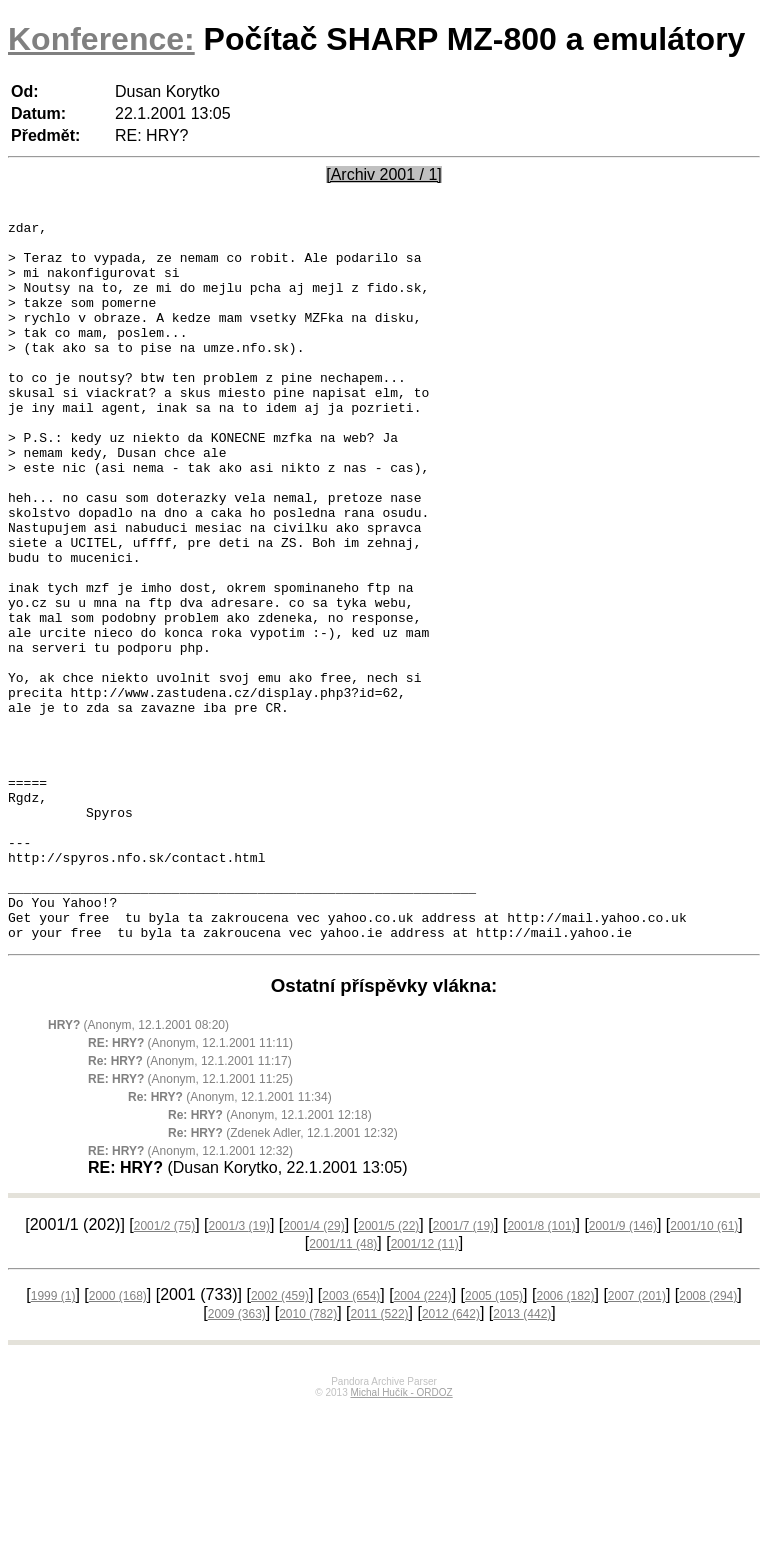  What do you see at coordinates (541, 1370) in the screenshot?
I see `2001/8` at bounding box center [541, 1370].